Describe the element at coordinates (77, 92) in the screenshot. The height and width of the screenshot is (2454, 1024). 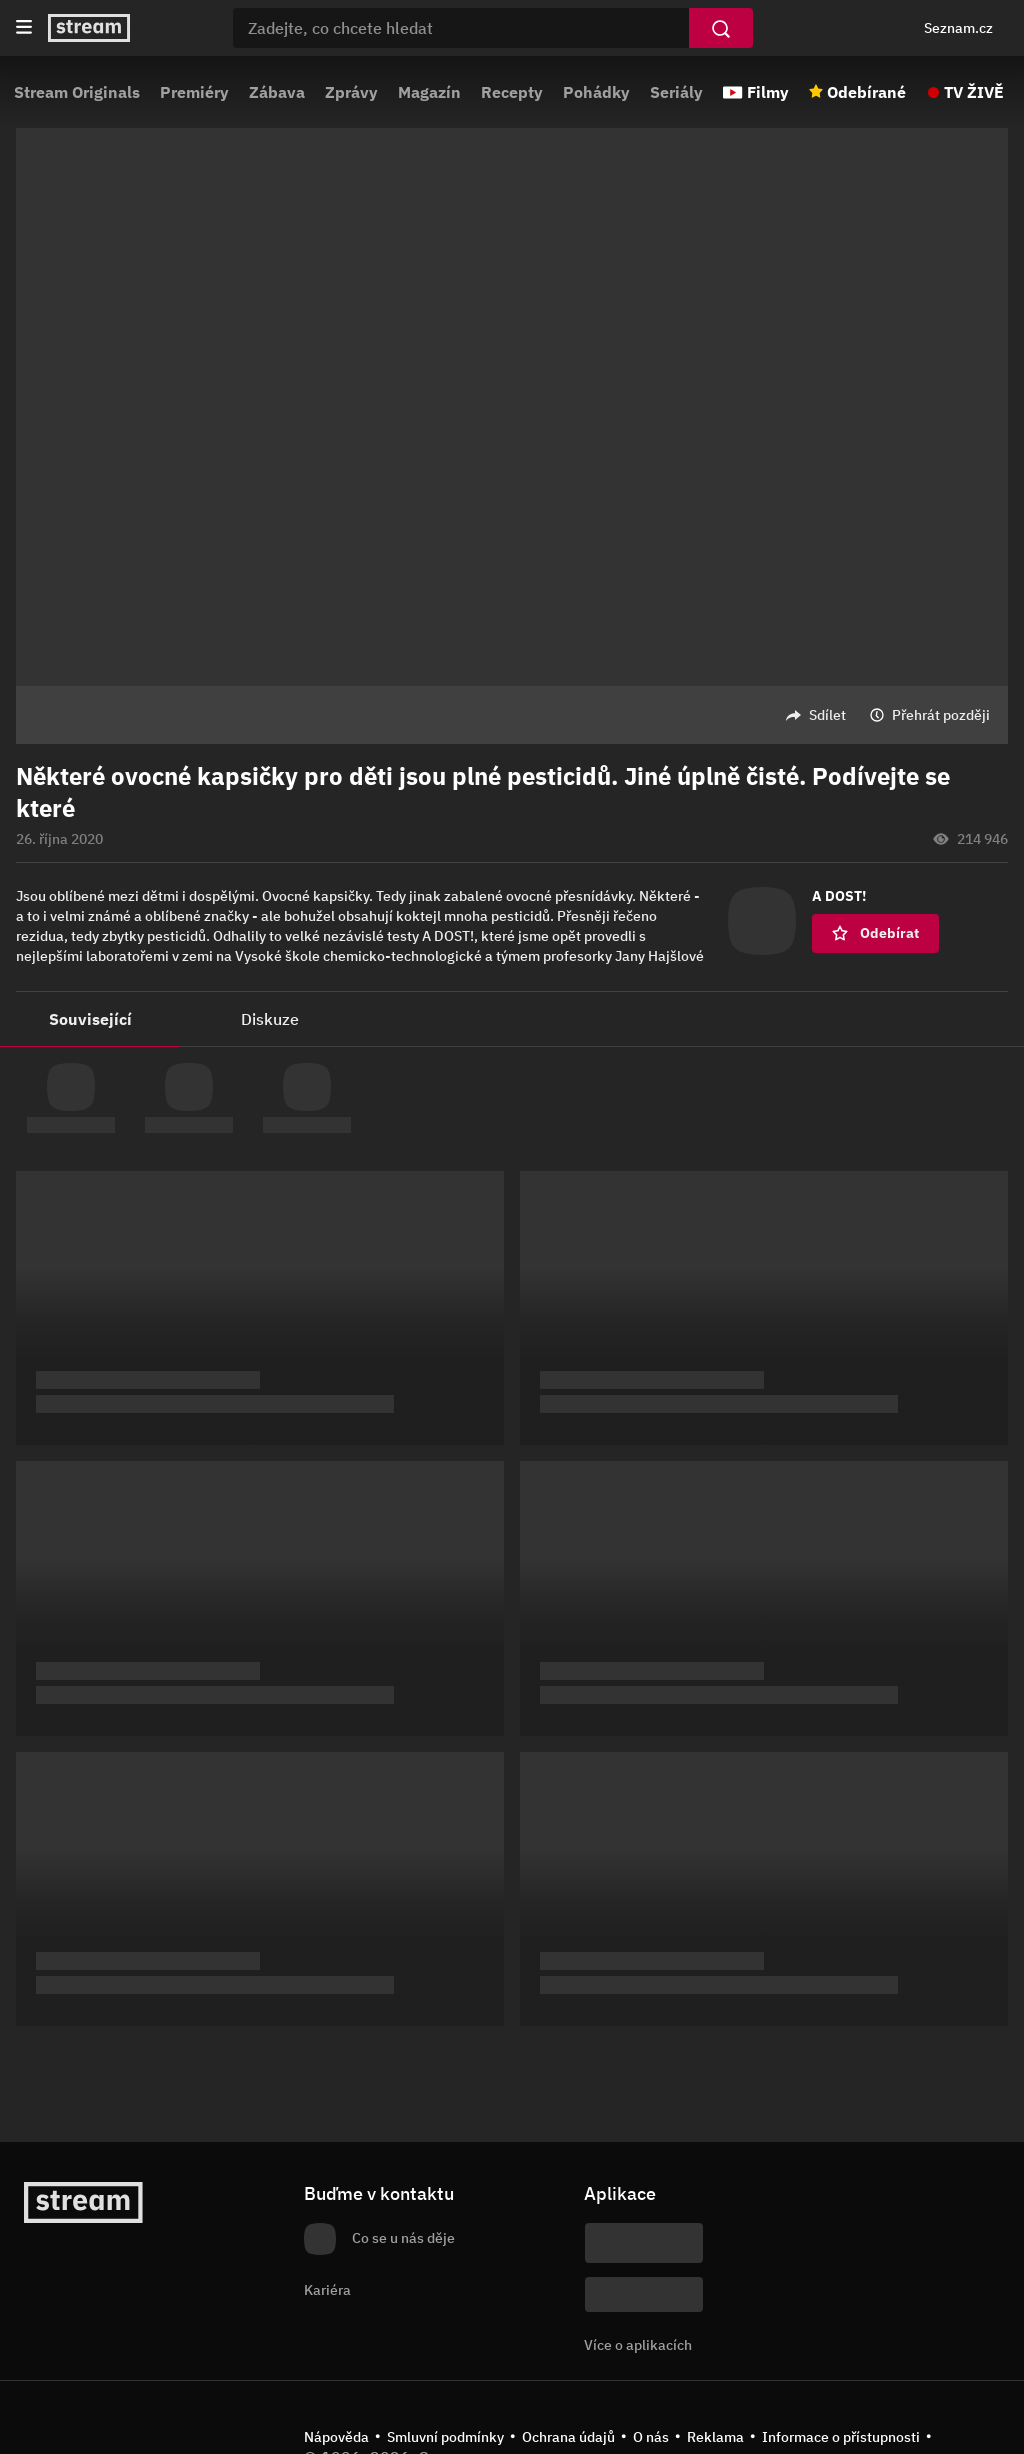
I see `Stream Originals` at that location.